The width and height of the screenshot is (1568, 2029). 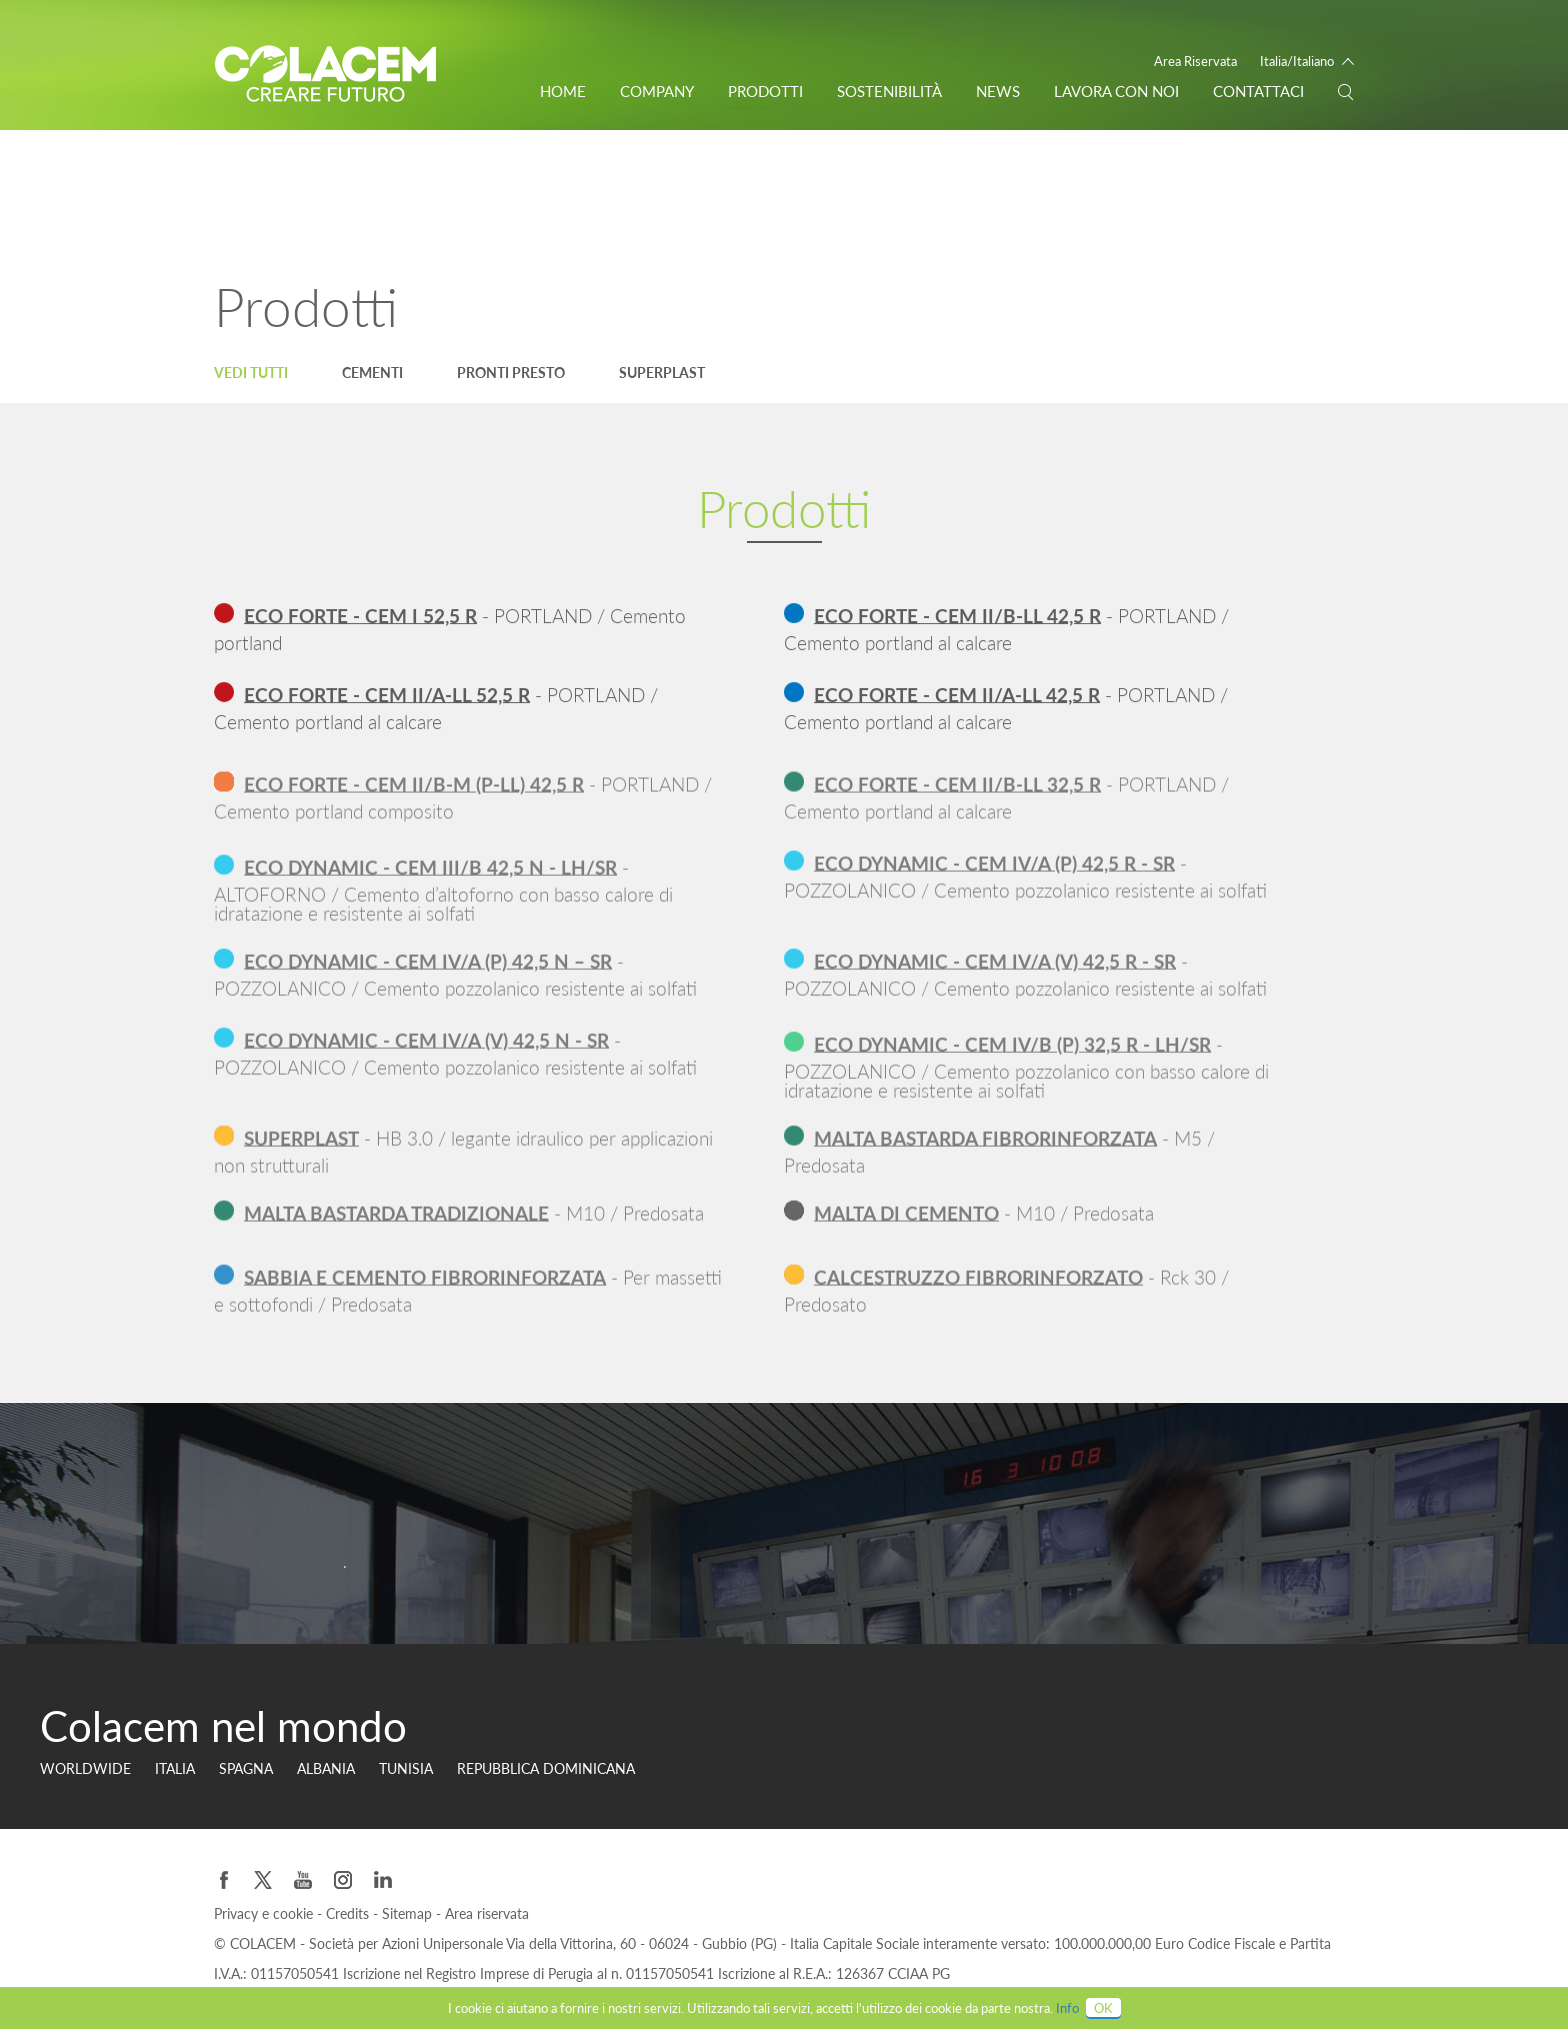 I want to click on Worldwide, so click(x=85, y=1768).